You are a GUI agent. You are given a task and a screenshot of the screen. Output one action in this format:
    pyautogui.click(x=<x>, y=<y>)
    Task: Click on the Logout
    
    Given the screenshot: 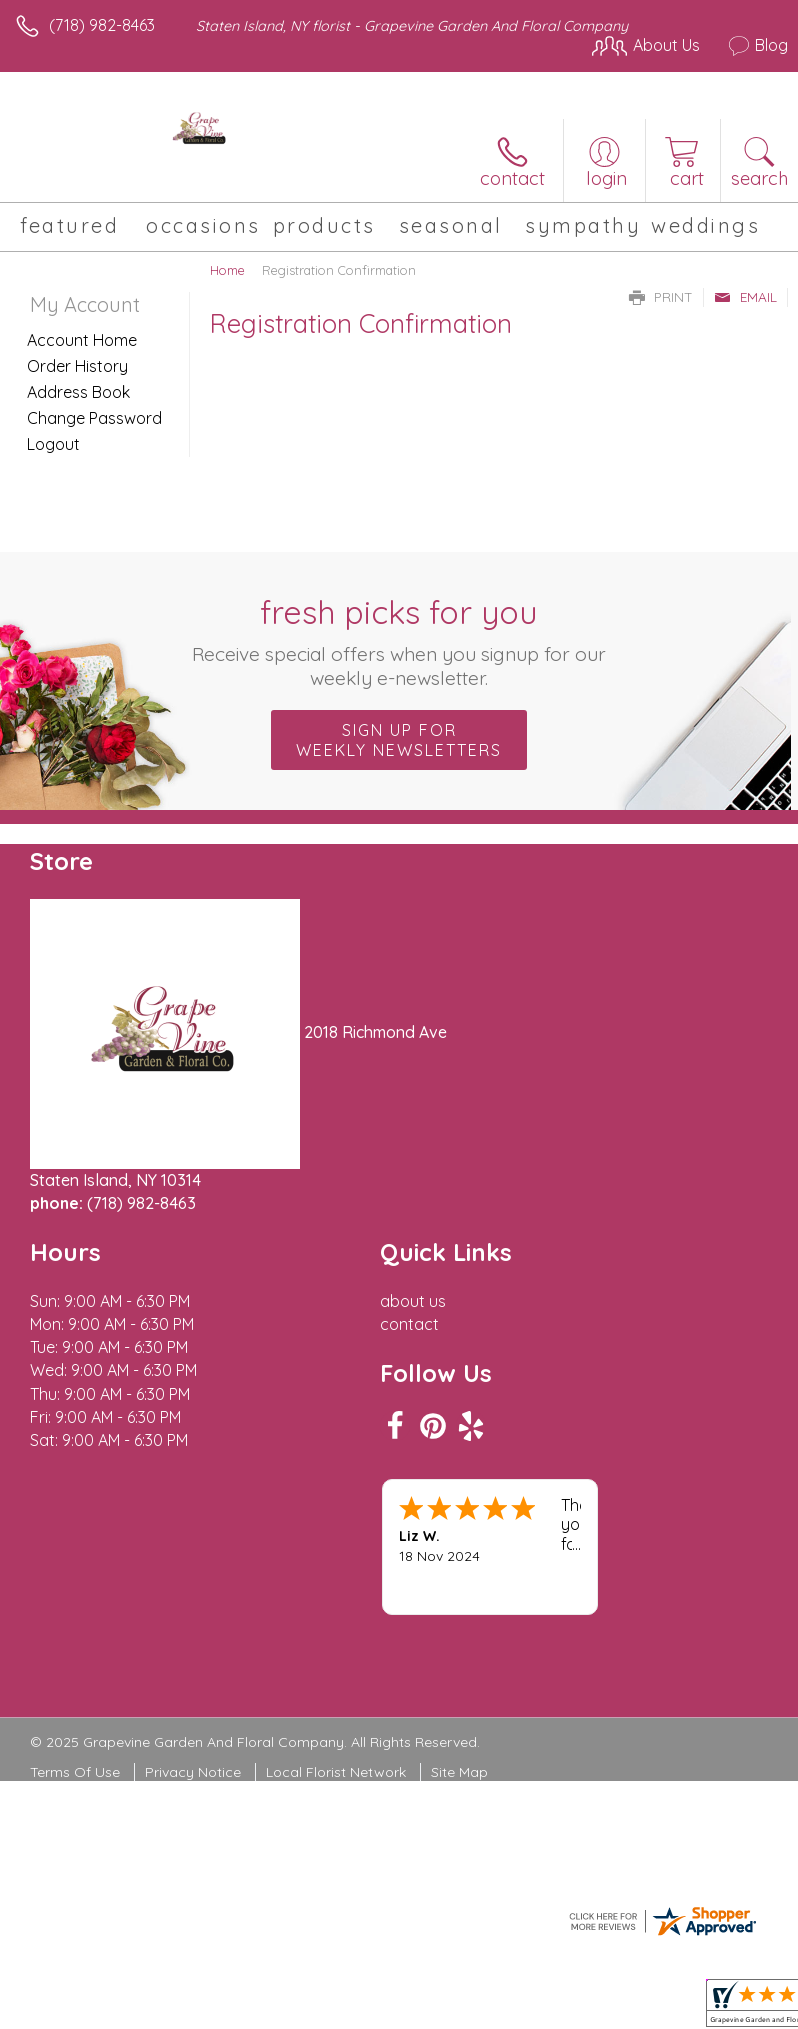 What is the action you would take?
    pyautogui.click(x=53, y=444)
    